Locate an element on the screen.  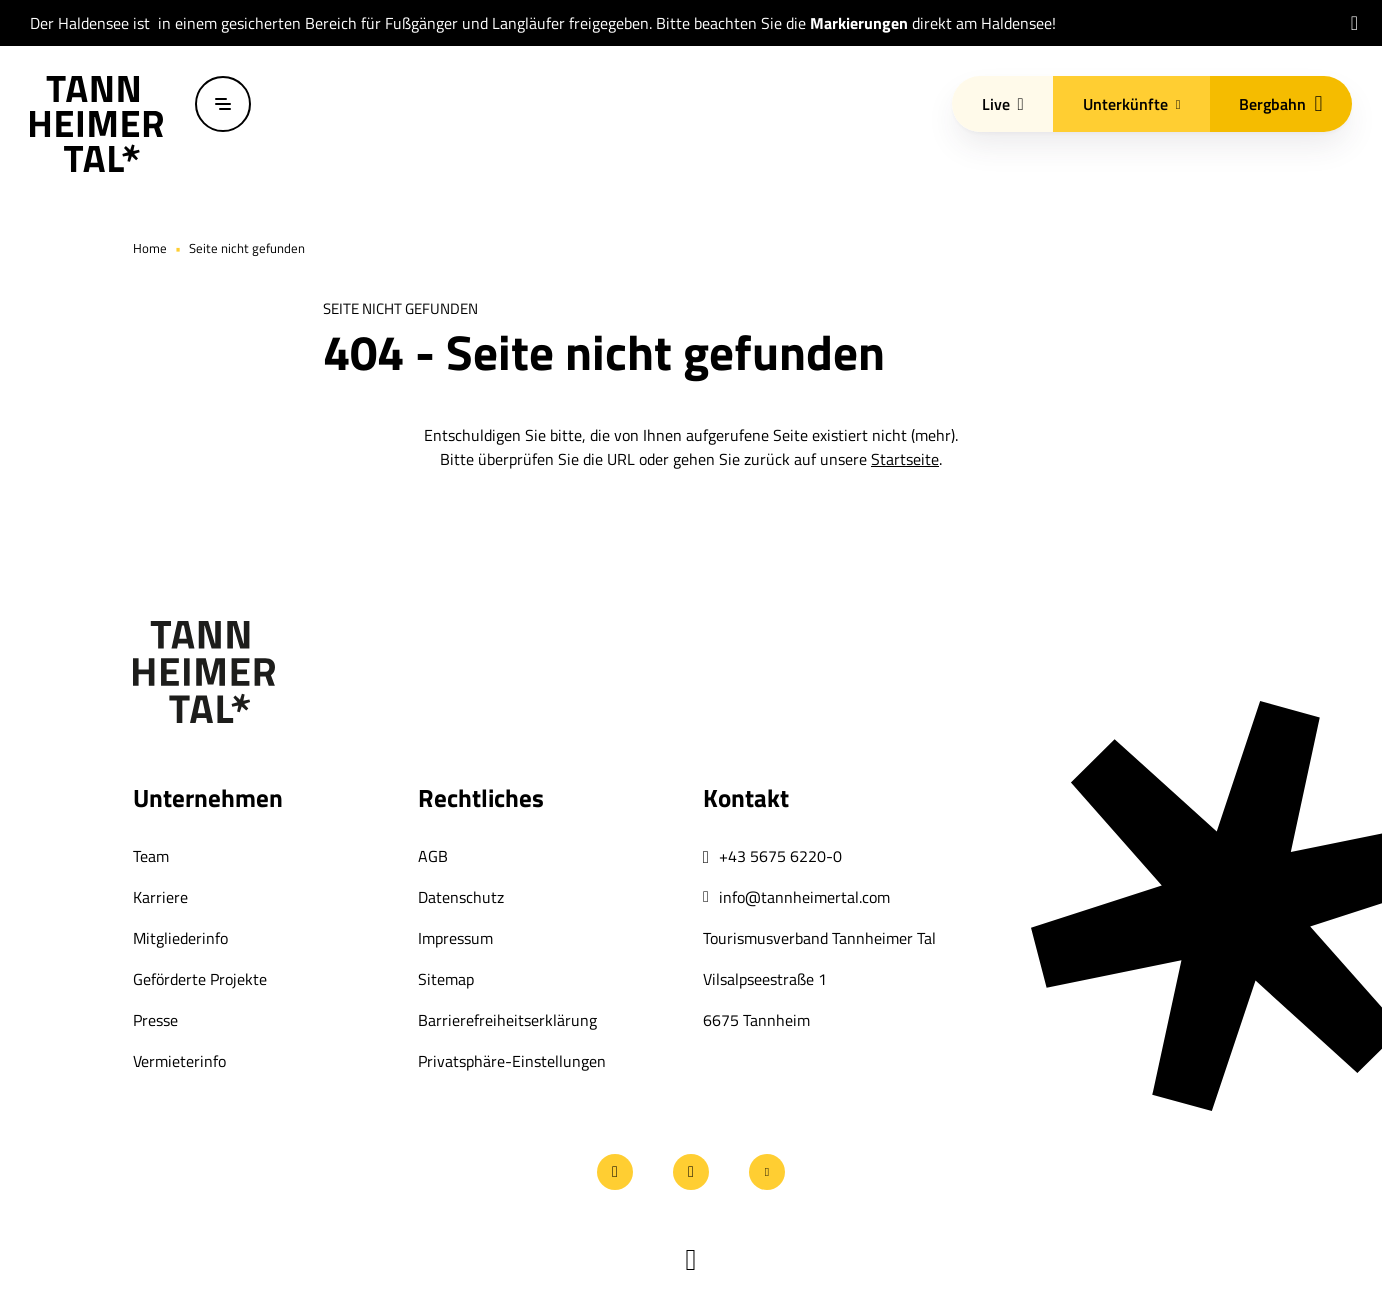
Team is located at coordinates (151, 856).